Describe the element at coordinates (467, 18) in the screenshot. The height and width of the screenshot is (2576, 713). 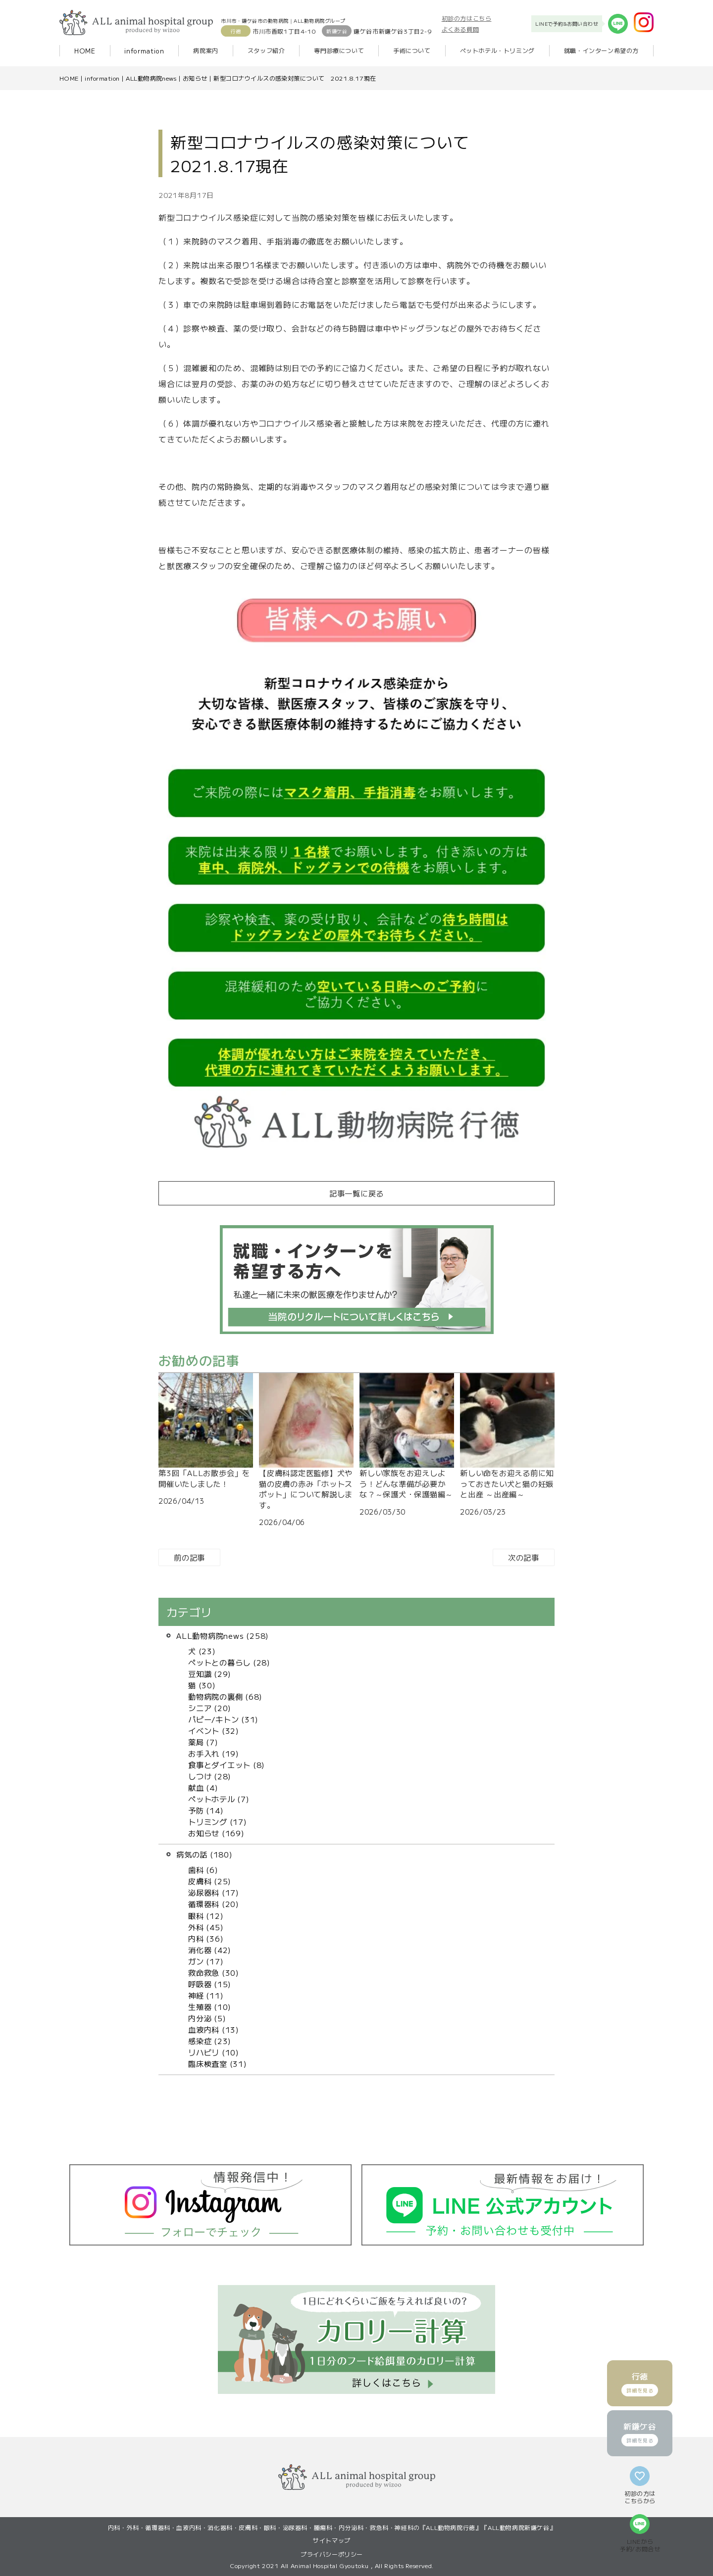
I see `初診の方はこちら` at that location.